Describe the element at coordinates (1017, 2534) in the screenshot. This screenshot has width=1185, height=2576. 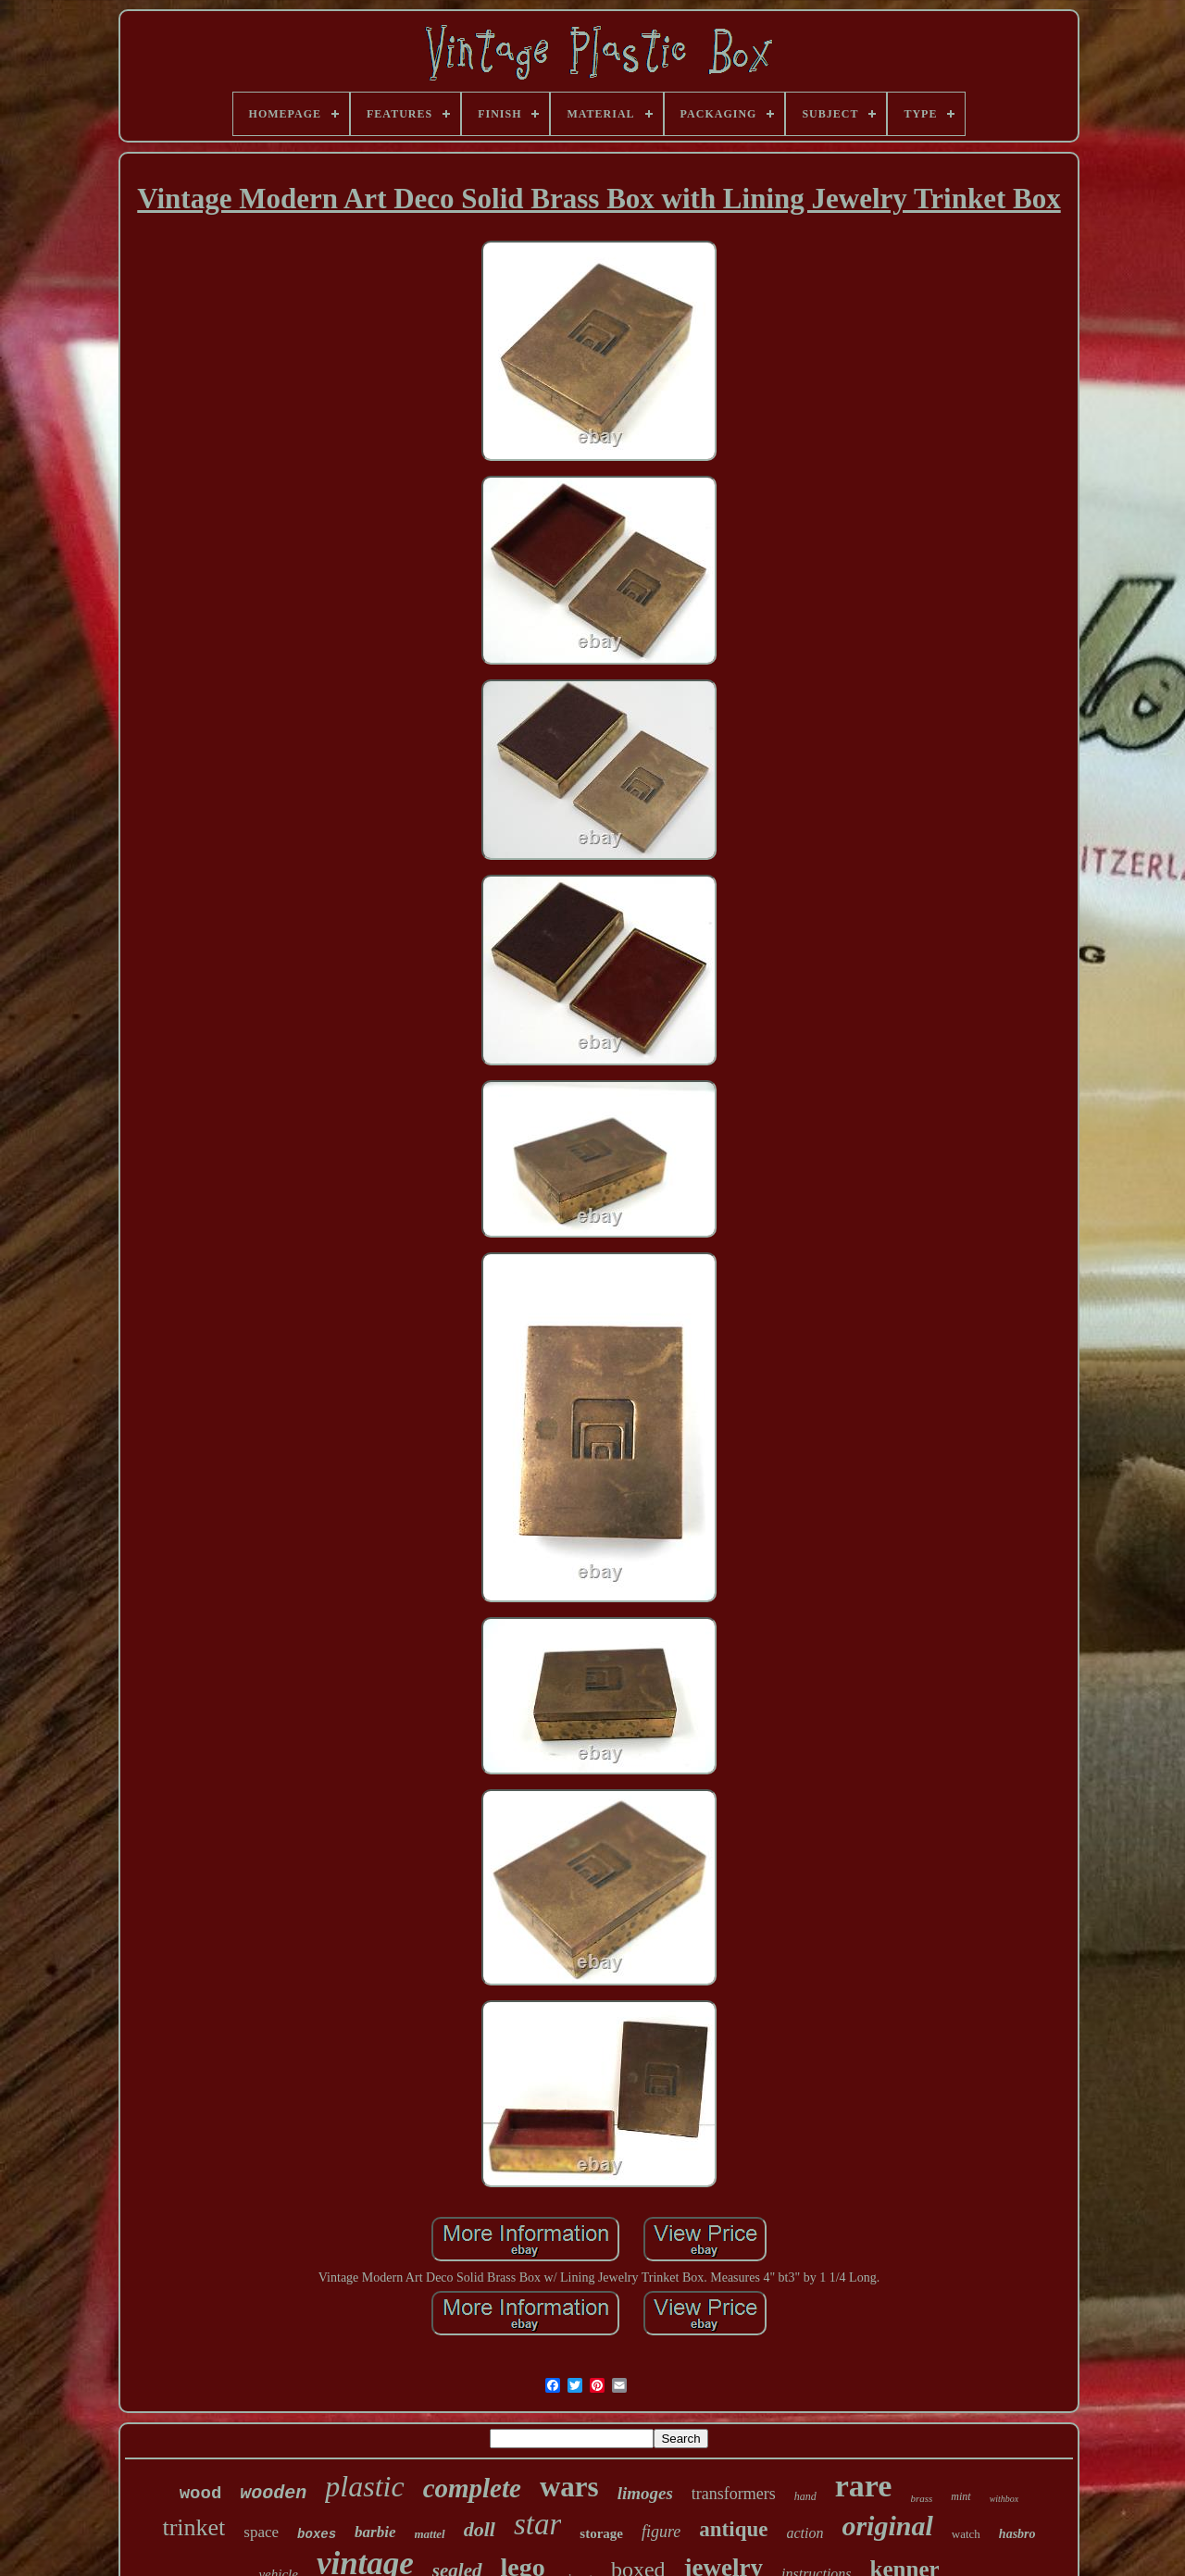
I see `hasbro` at that location.